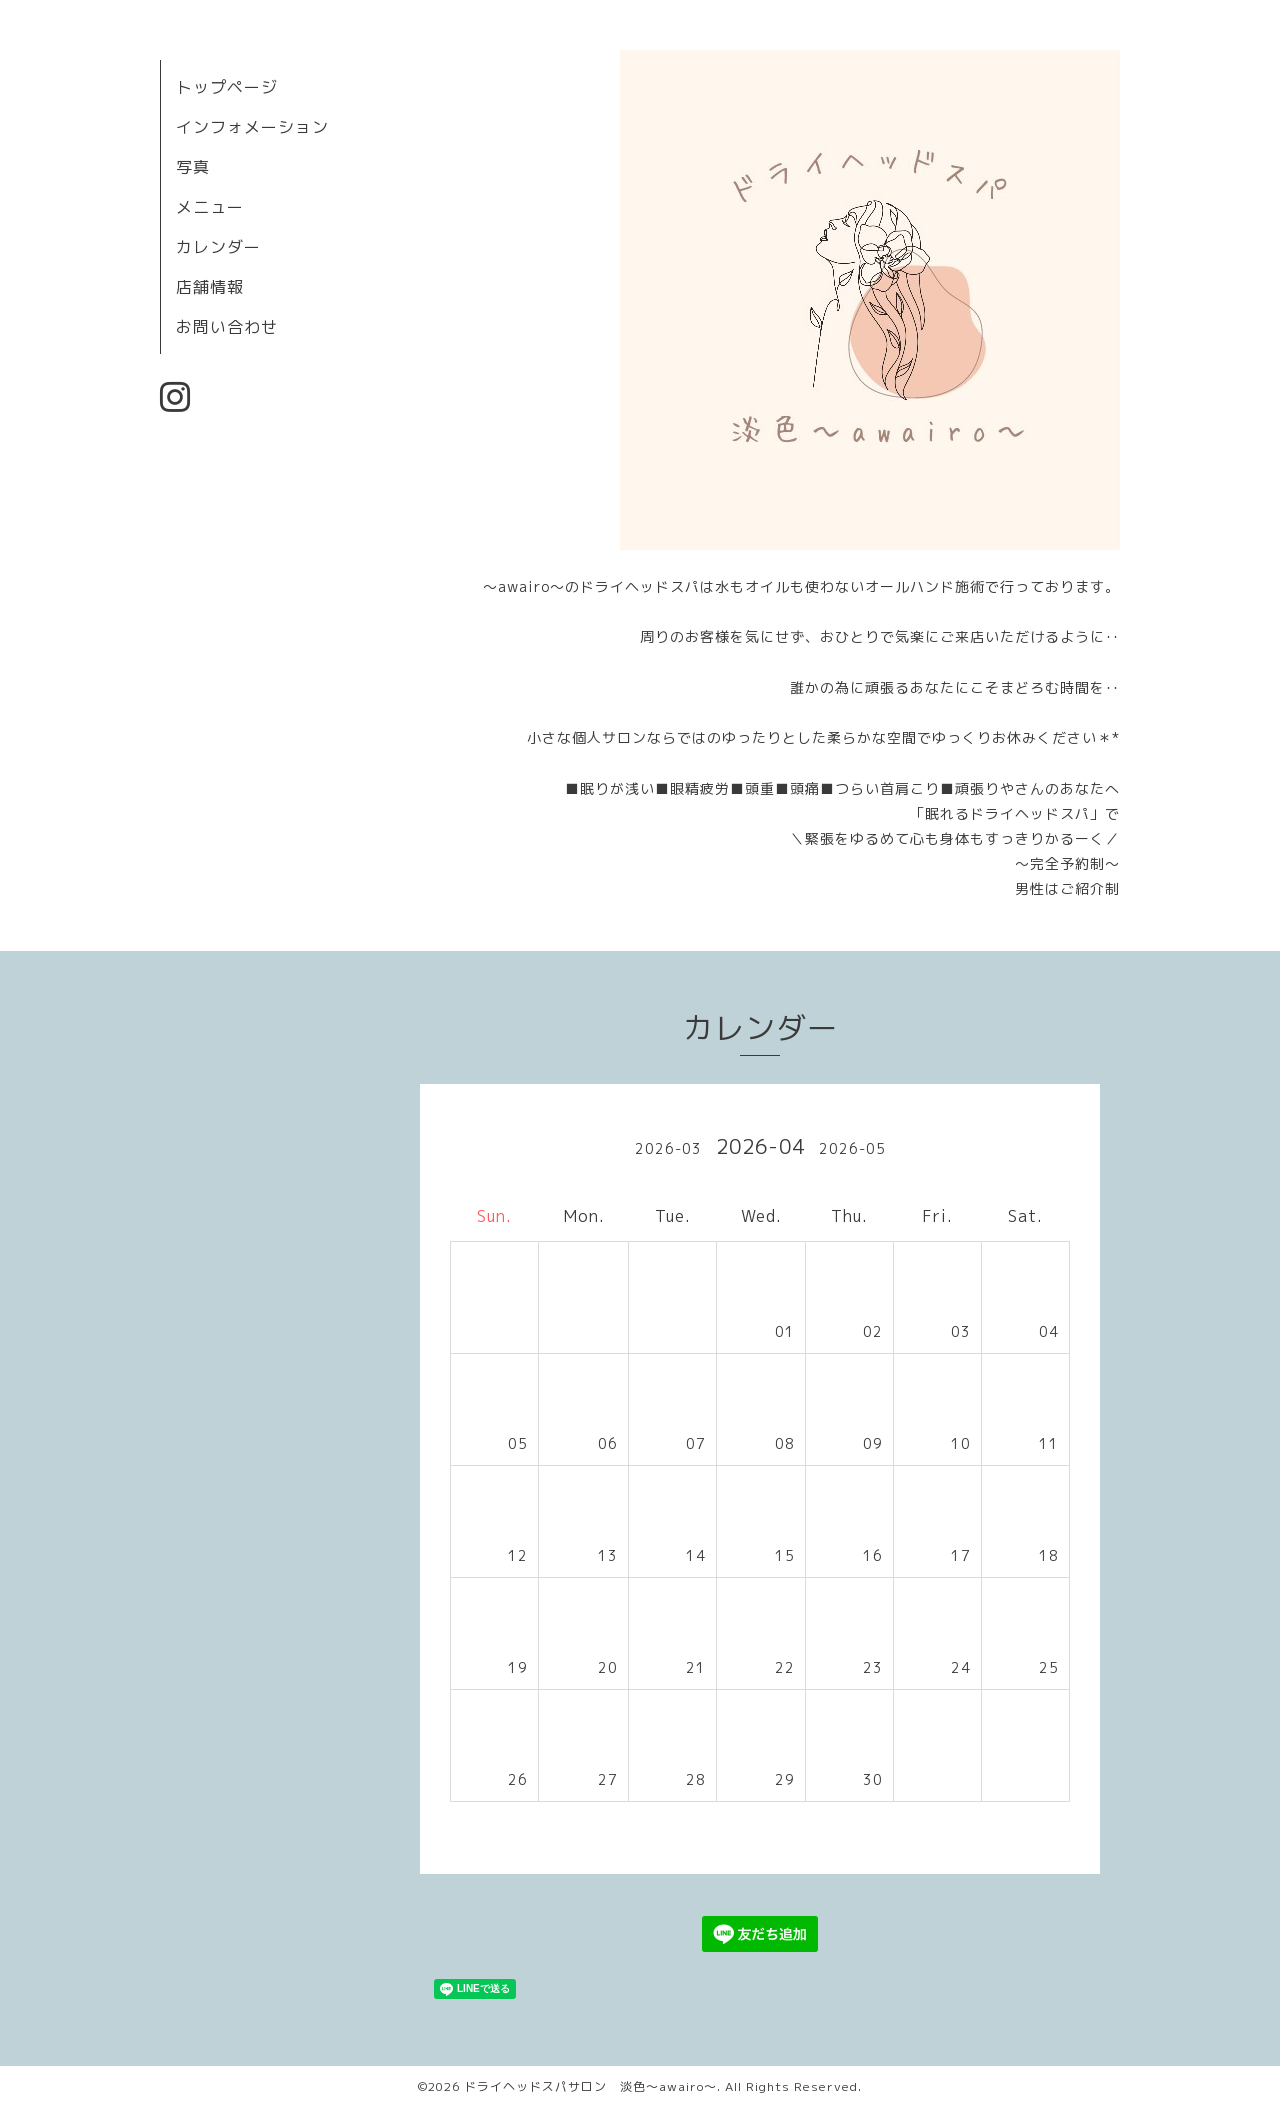 The image size is (1280, 2108). What do you see at coordinates (227, 327) in the screenshot?
I see `お問い合わせ` at bounding box center [227, 327].